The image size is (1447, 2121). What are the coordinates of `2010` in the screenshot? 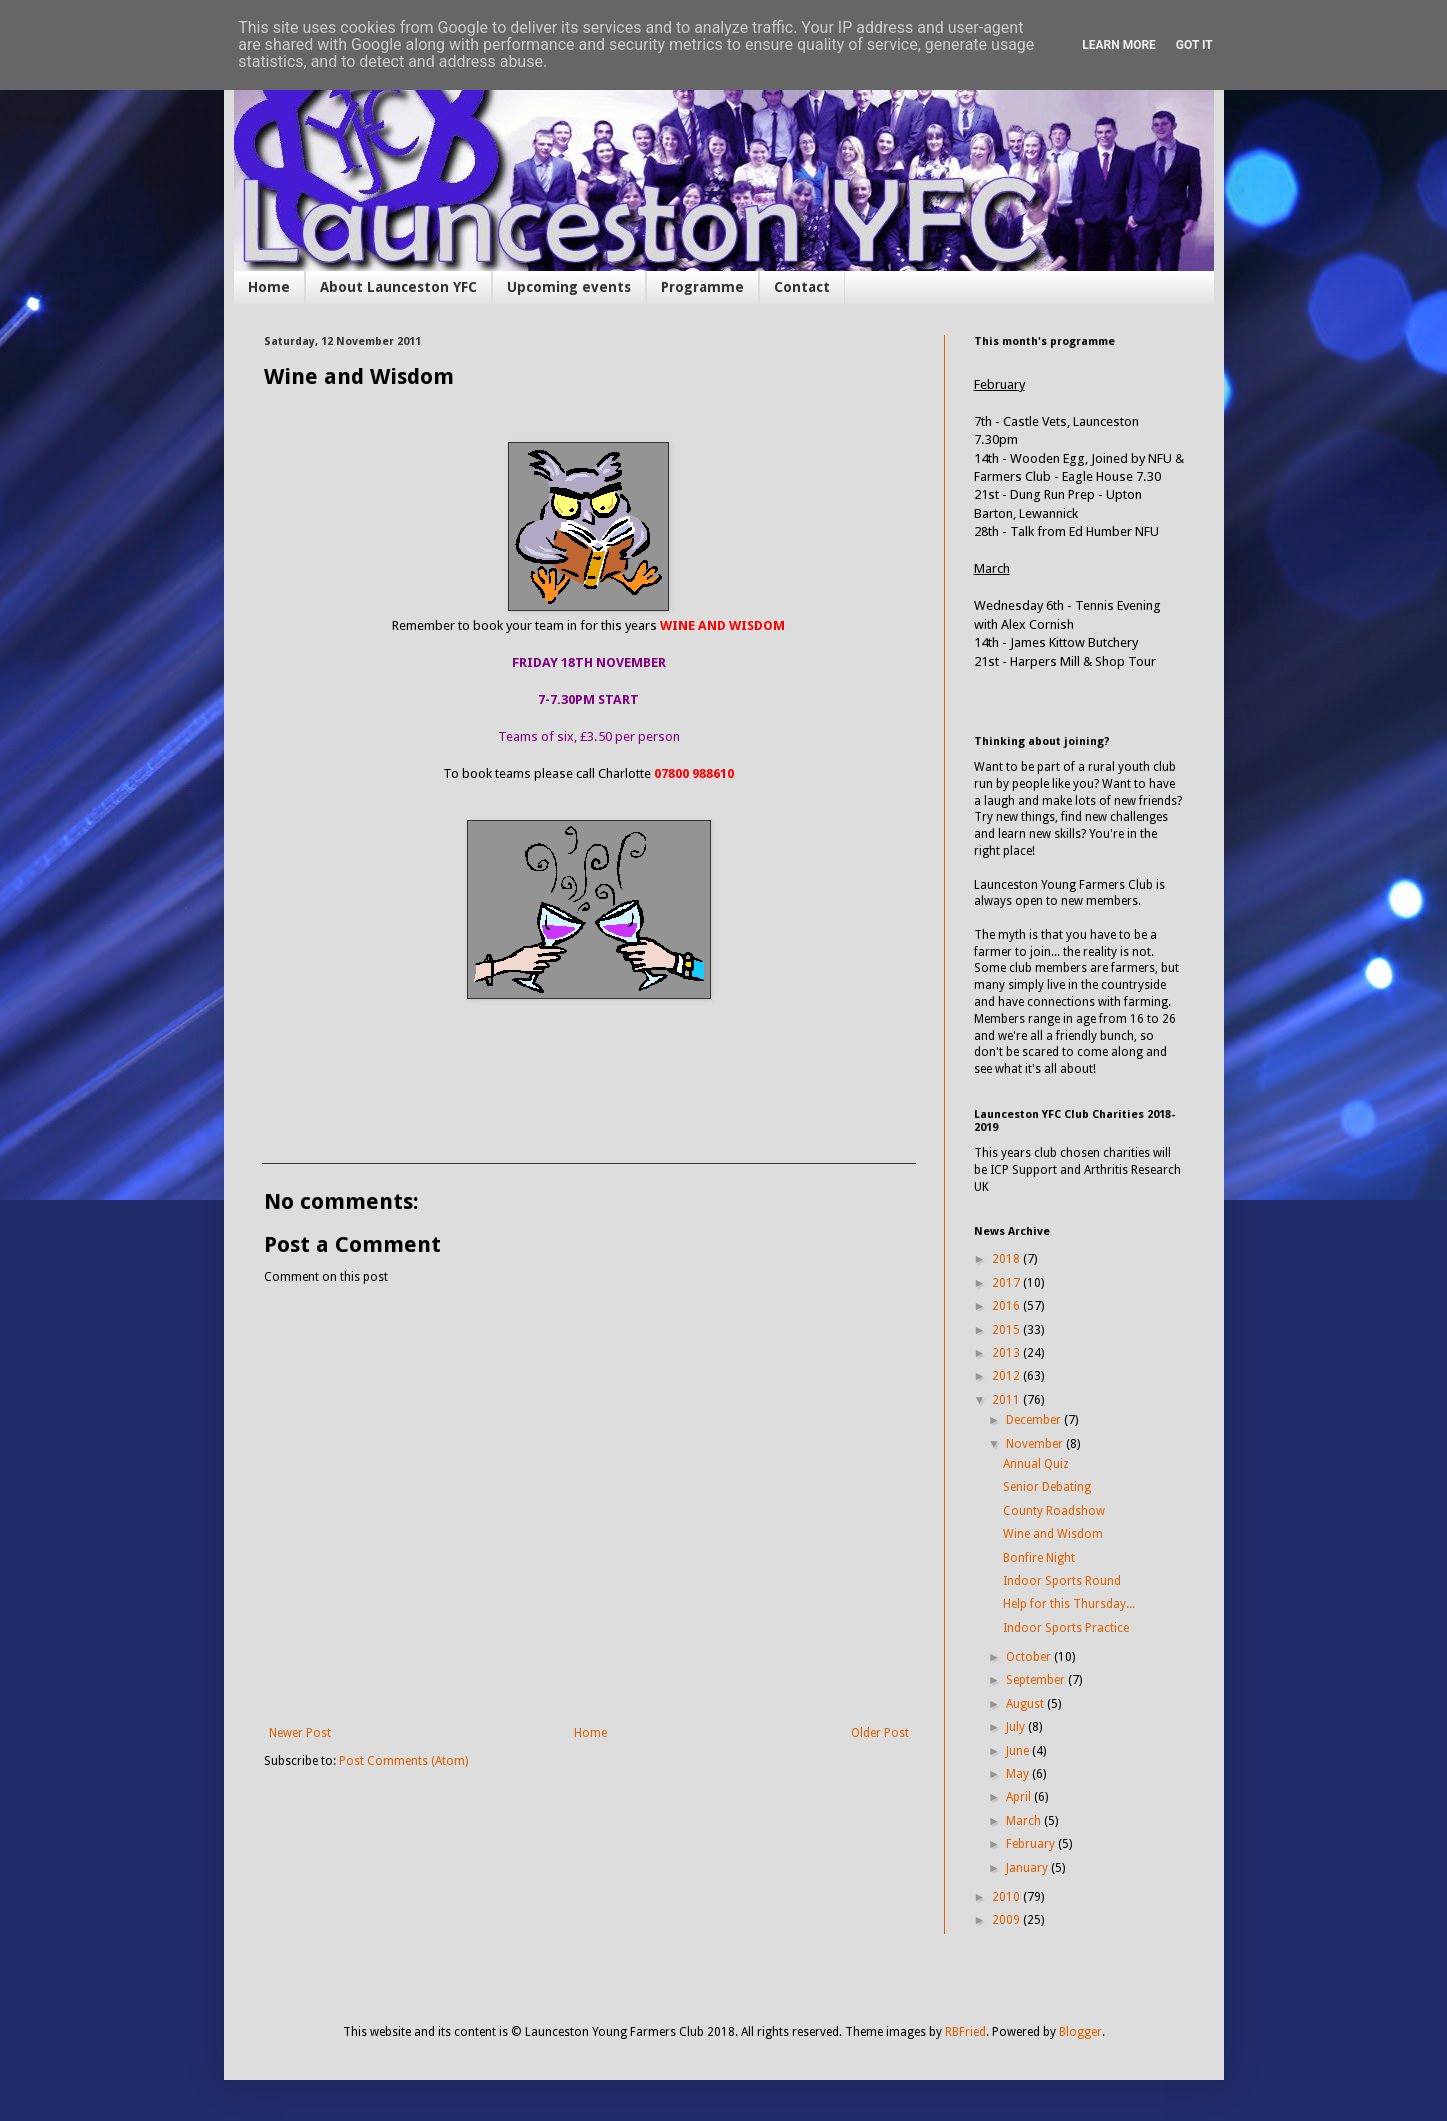 It's located at (1007, 1897).